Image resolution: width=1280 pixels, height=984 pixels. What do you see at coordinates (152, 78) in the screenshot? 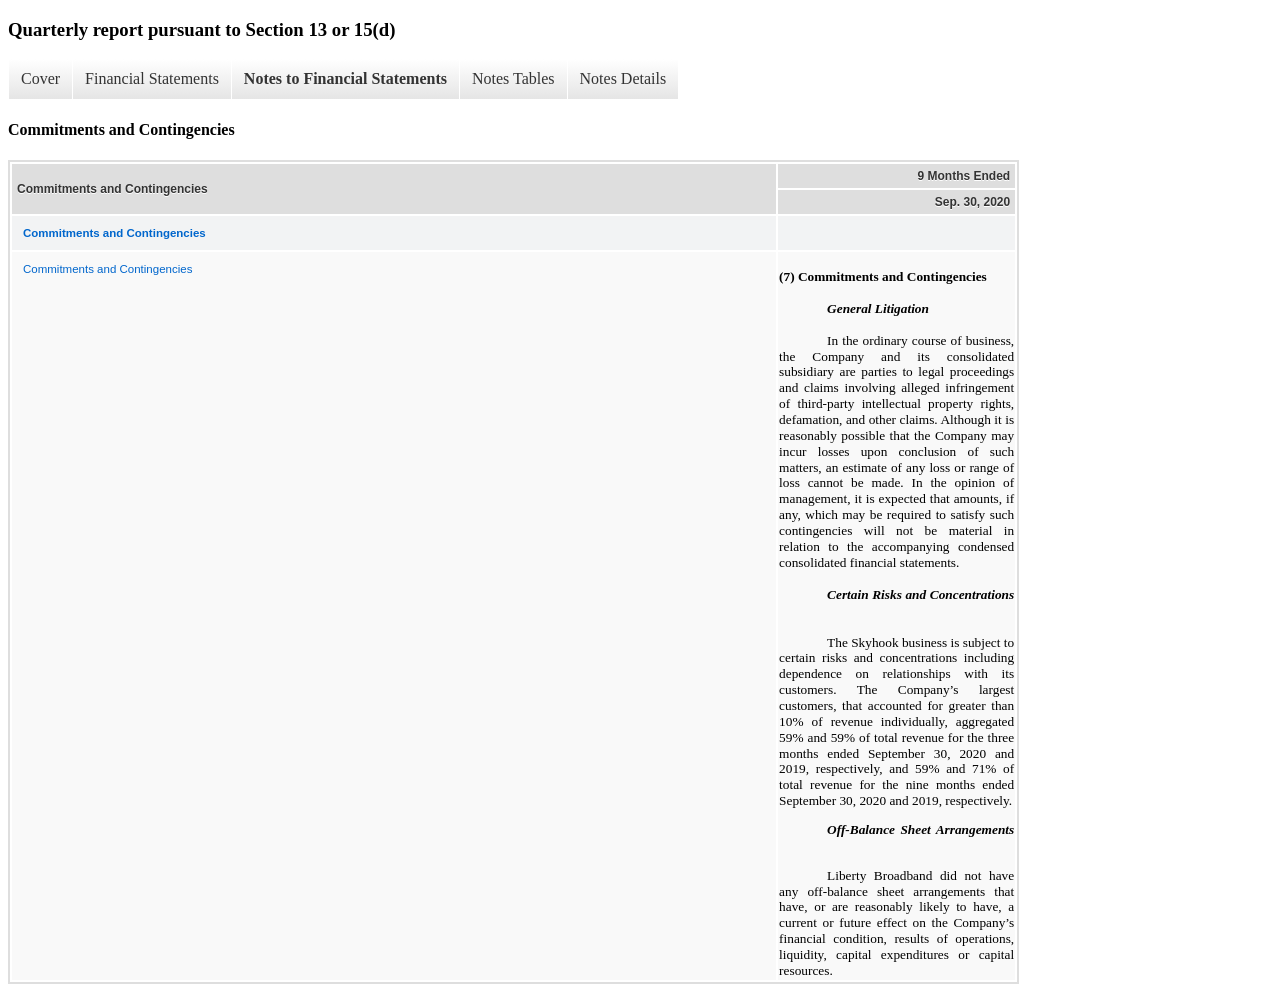
I see `Financial Statements` at bounding box center [152, 78].